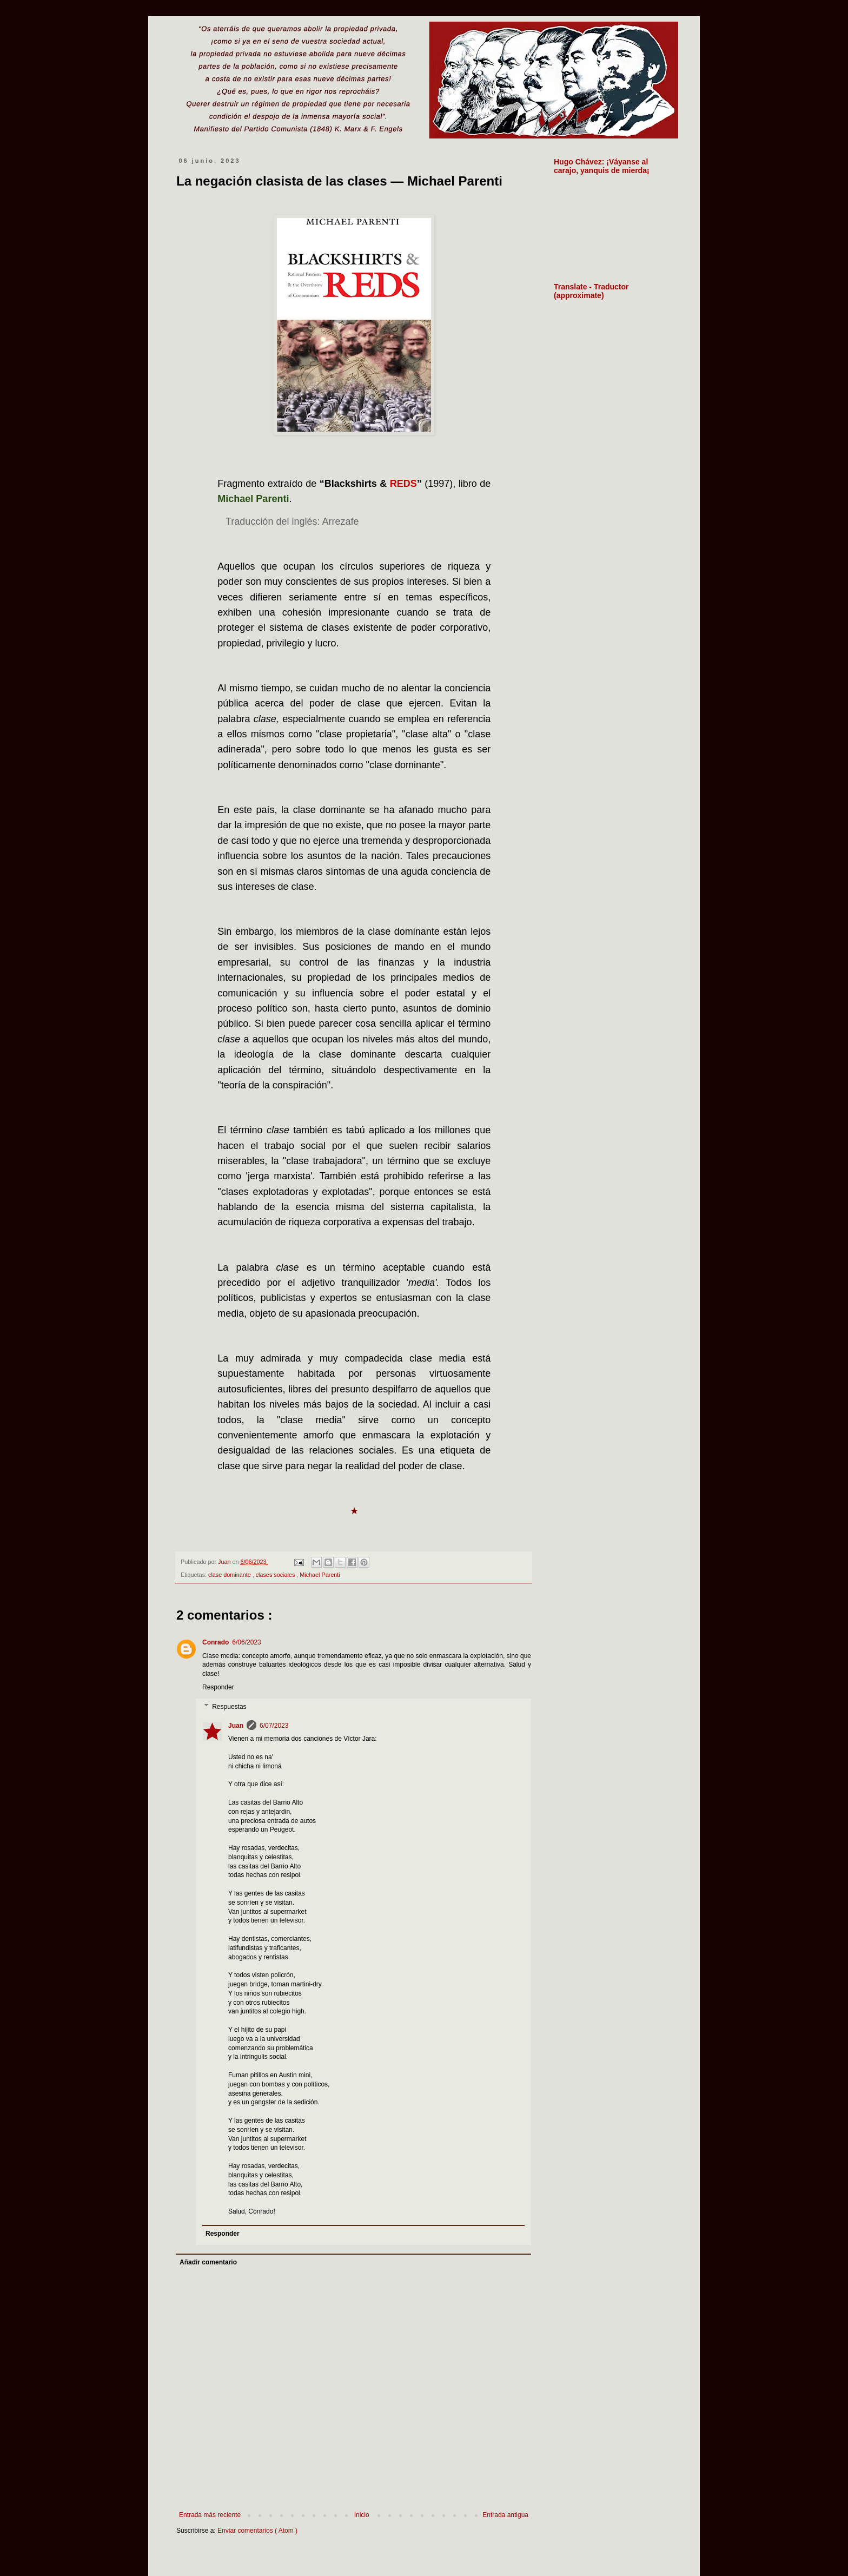  What do you see at coordinates (276, 1574) in the screenshot?
I see `clases sociales` at bounding box center [276, 1574].